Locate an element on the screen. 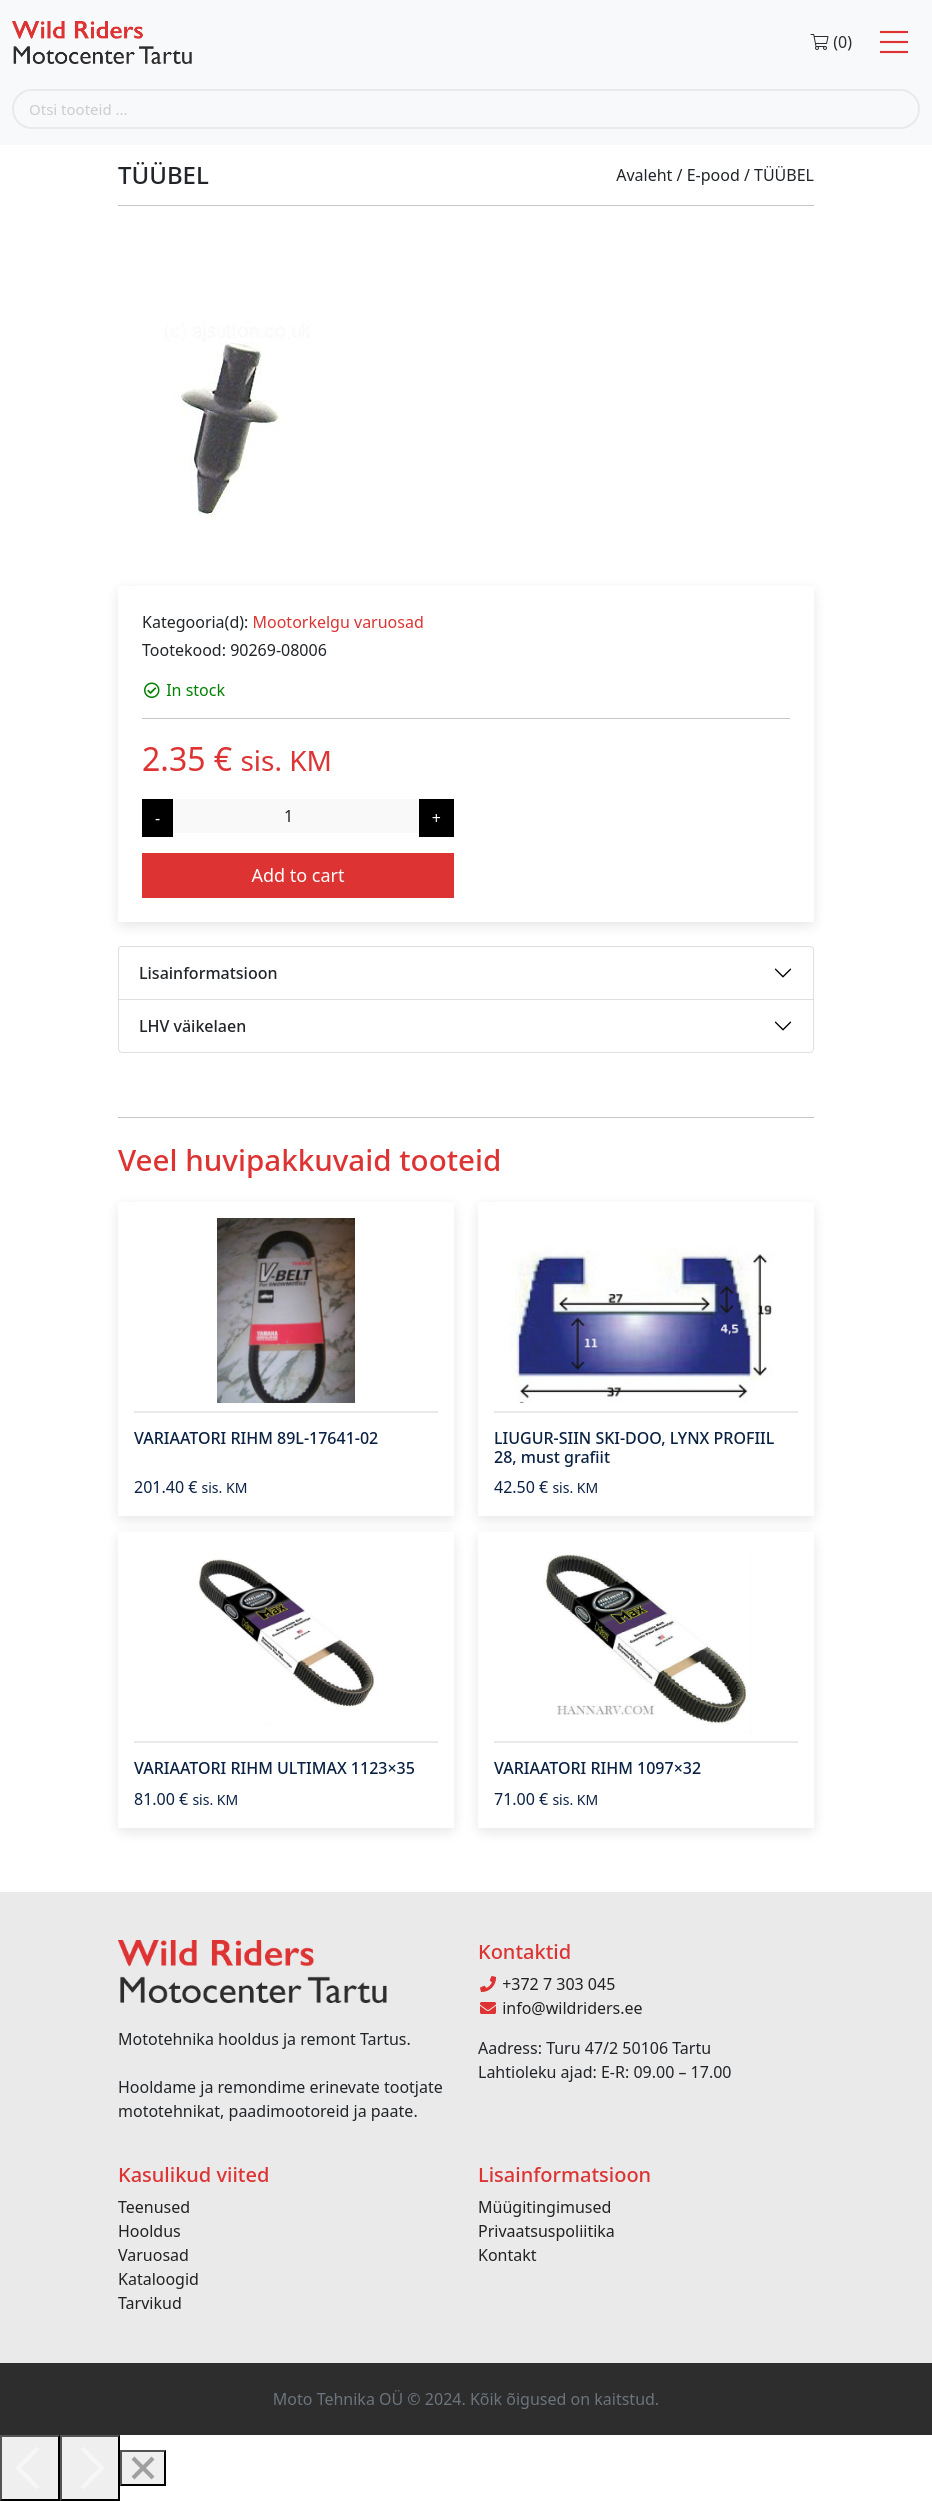 The width and height of the screenshot is (932, 2501). +372 7 303 045 is located at coordinates (546, 1984).